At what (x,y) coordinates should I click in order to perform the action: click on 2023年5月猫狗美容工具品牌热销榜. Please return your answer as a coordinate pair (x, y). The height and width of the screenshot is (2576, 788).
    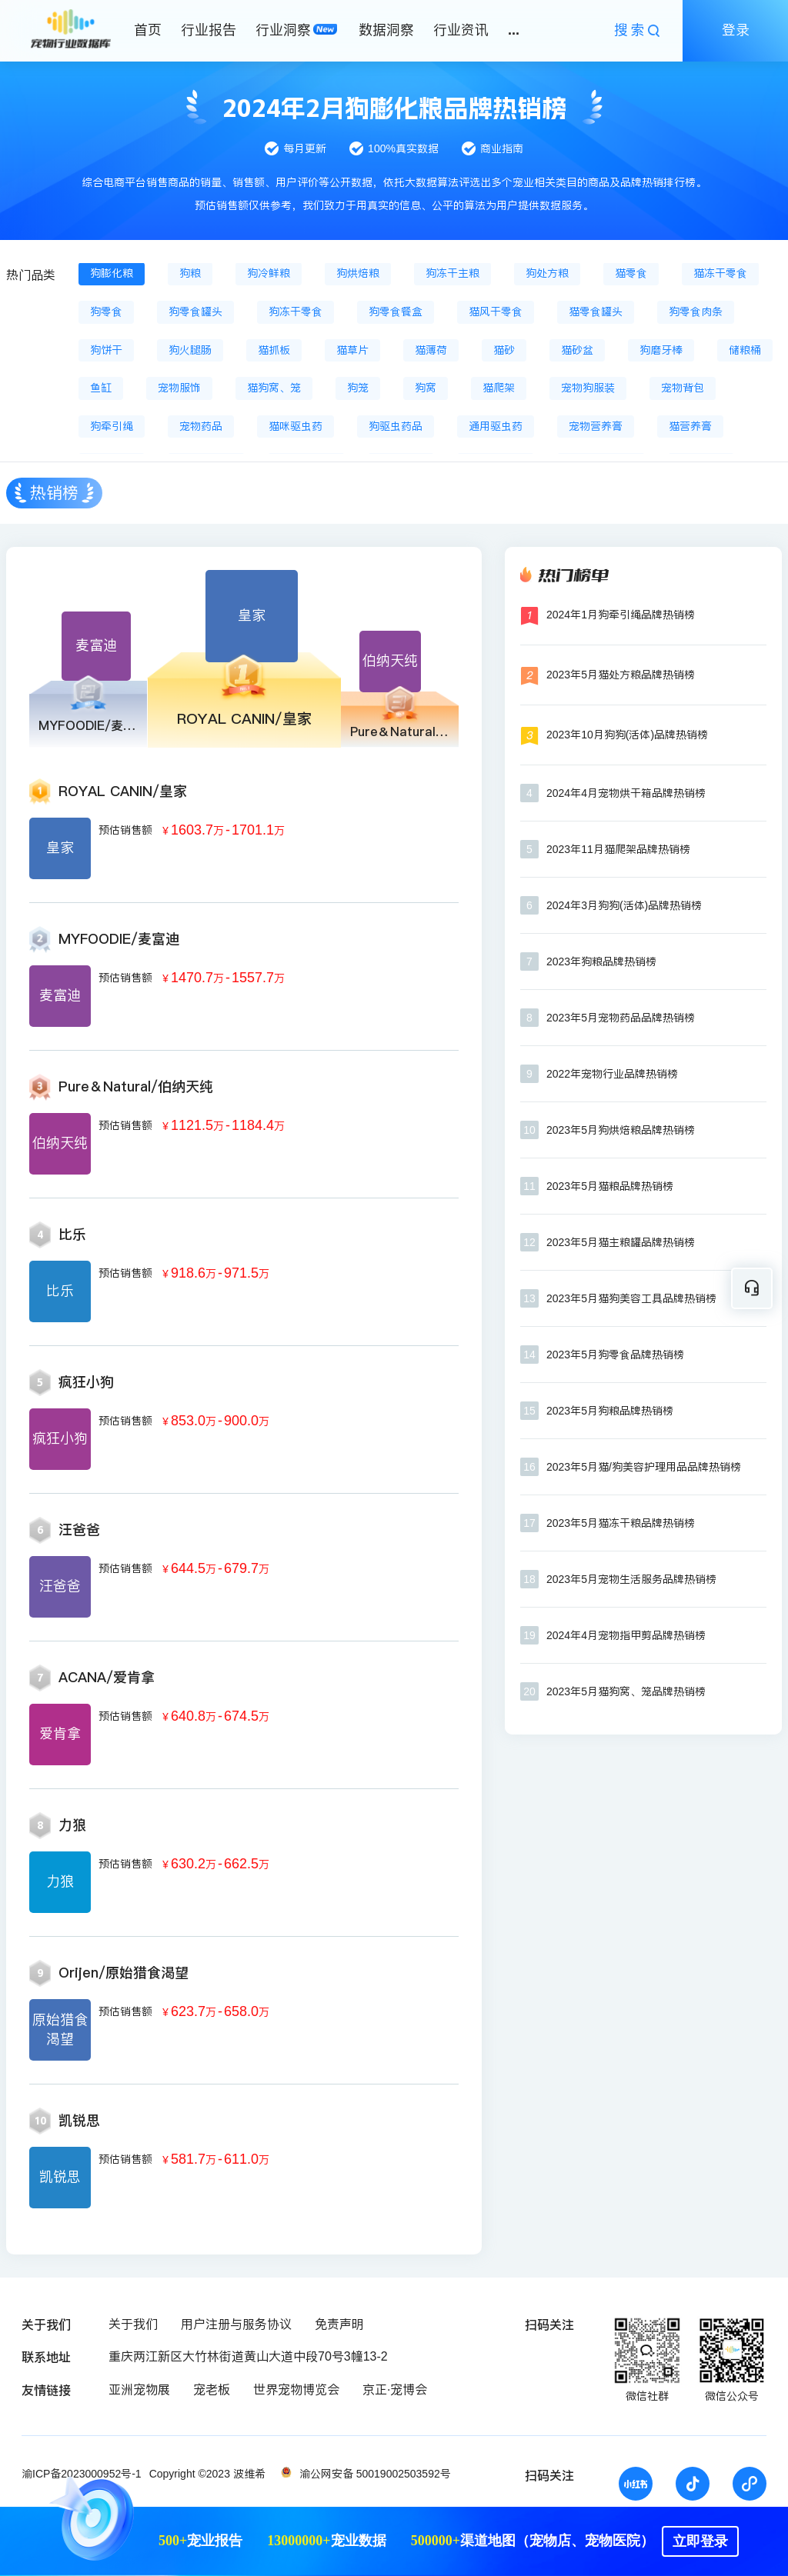
    Looking at the image, I should click on (631, 1298).